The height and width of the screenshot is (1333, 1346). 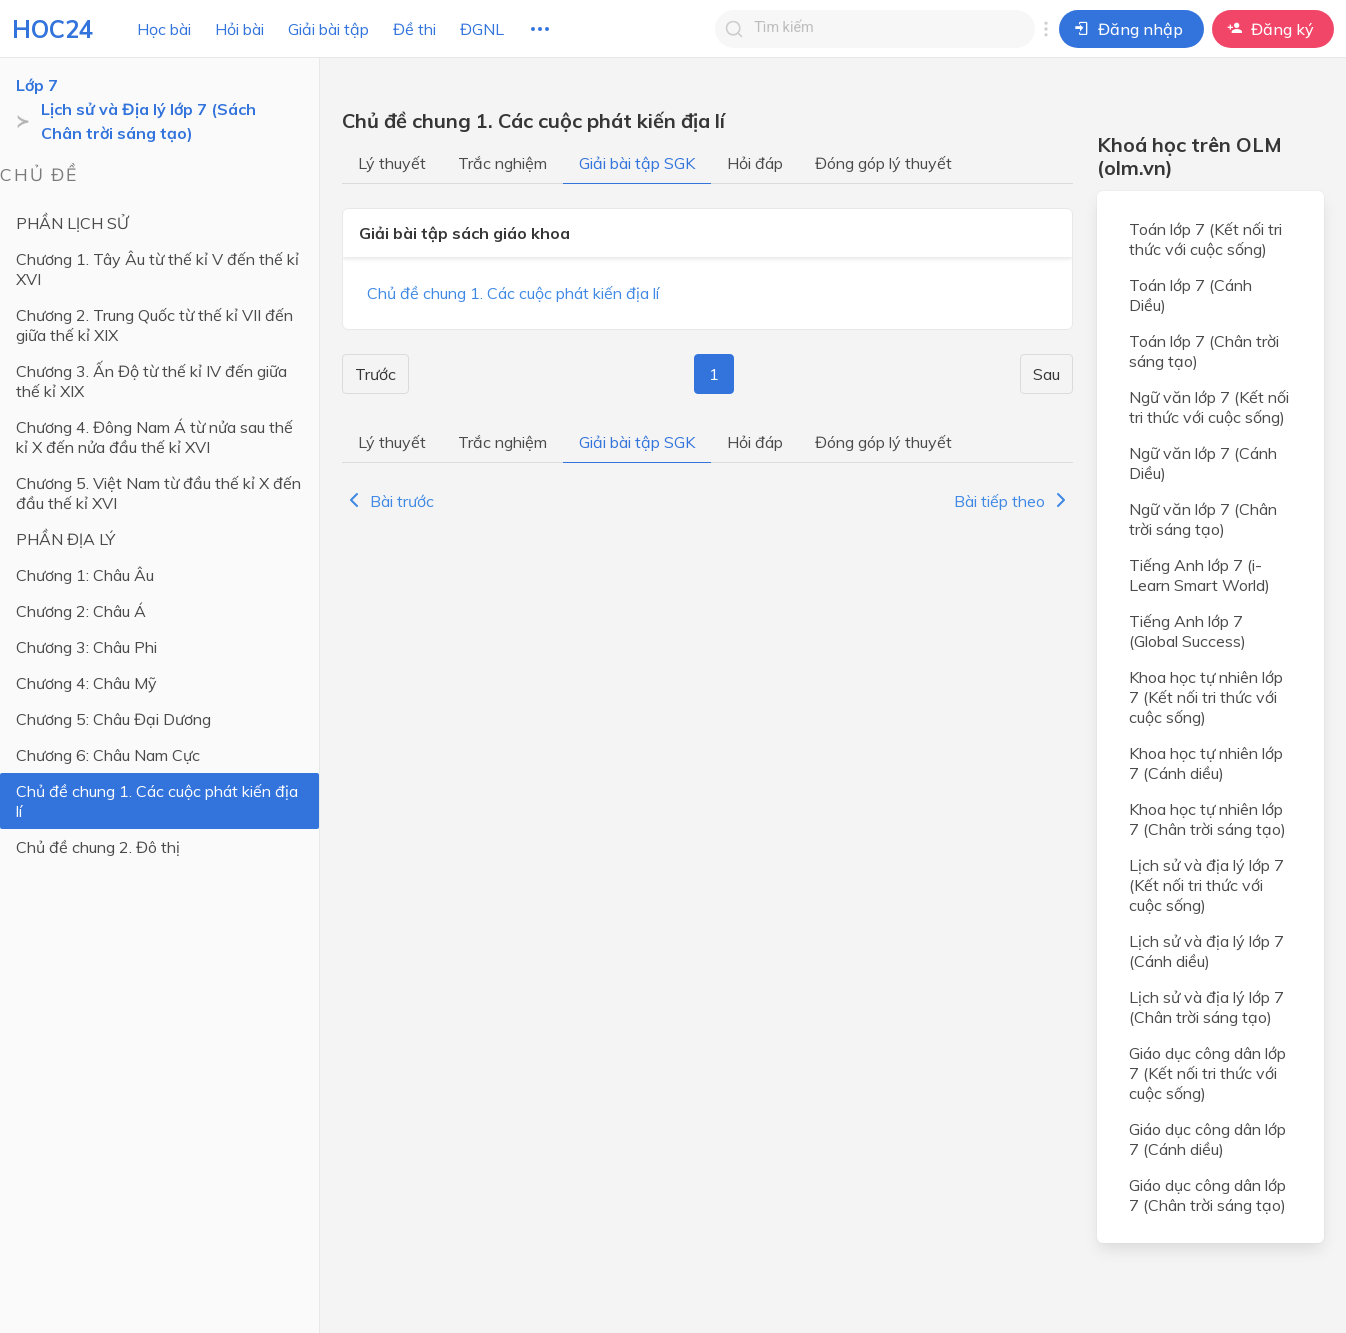 What do you see at coordinates (1207, 1195) in the screenshot?
I see `Giáo dục công dân lớp 7 (Chân trời sáng tạo)` at bounding box center [1207, 1195].